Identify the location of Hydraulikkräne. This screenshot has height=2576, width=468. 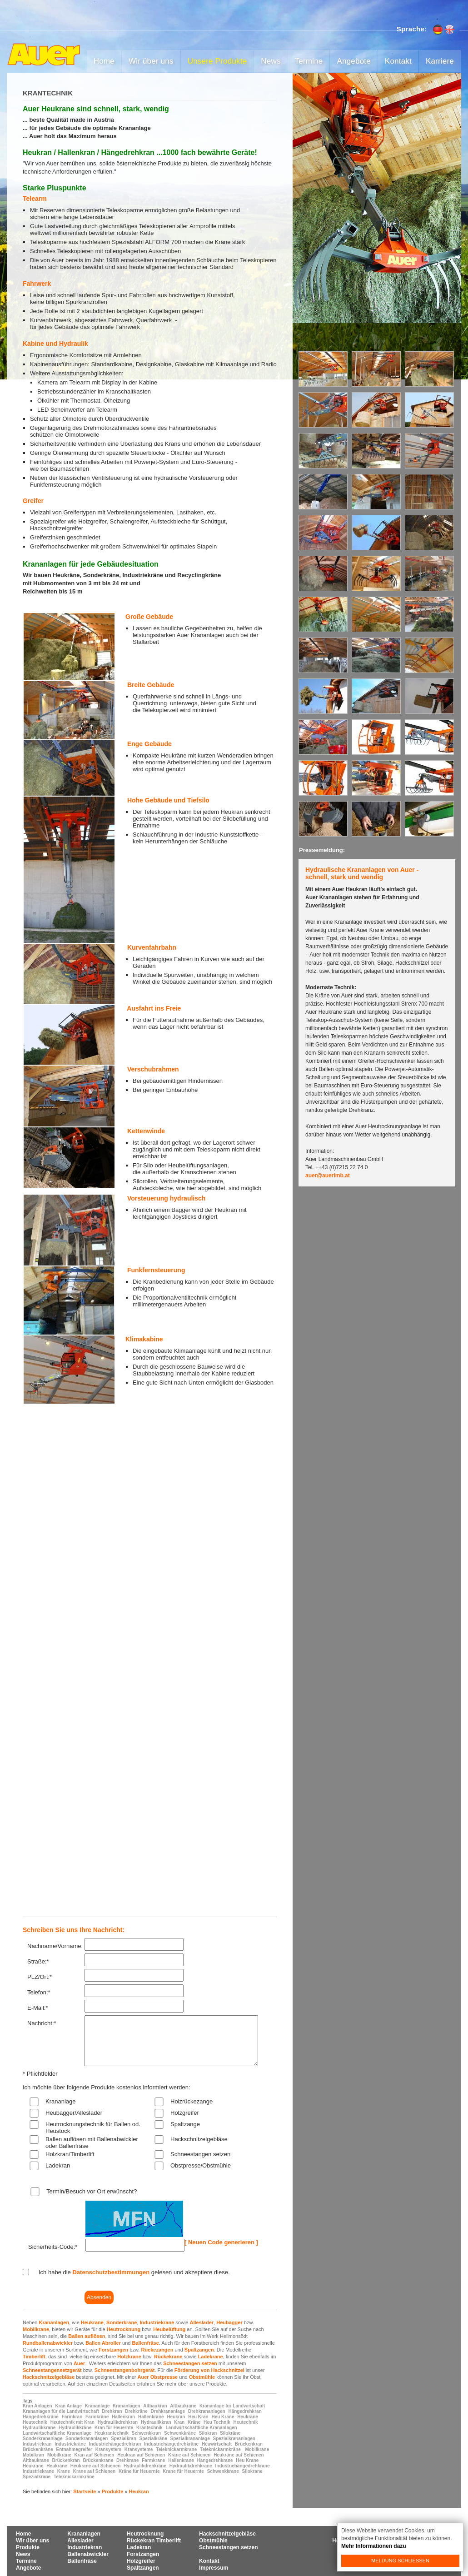
(75, 2427).